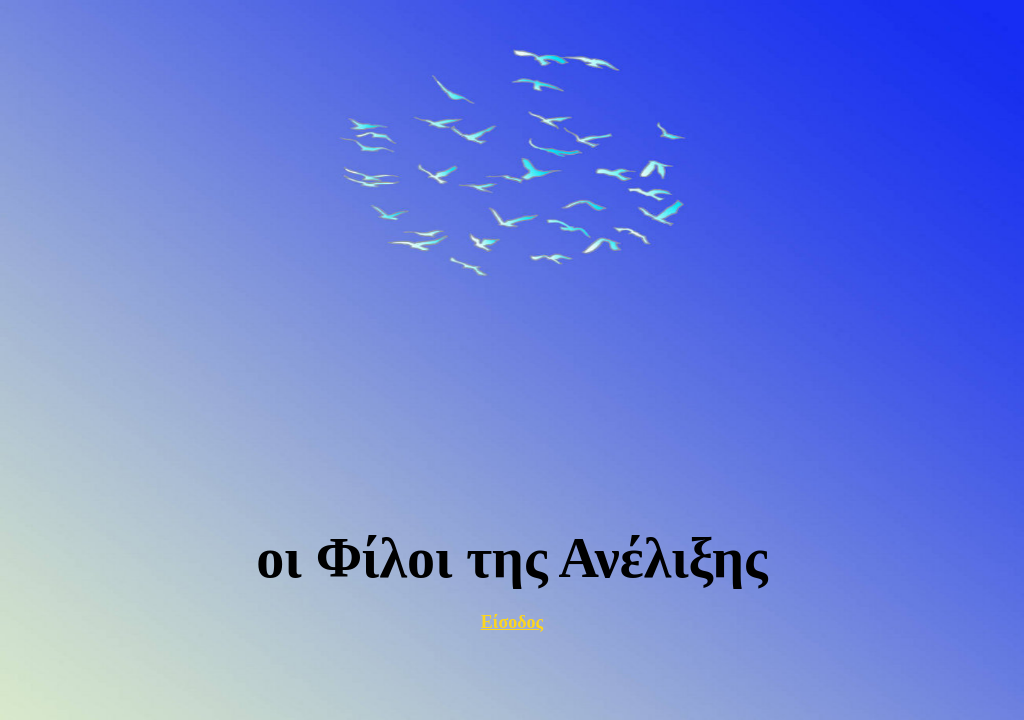  What do you see at coordinates (512, 622) in the screenshot?
I see `Είσοδος` at bounding box center [512, 622].